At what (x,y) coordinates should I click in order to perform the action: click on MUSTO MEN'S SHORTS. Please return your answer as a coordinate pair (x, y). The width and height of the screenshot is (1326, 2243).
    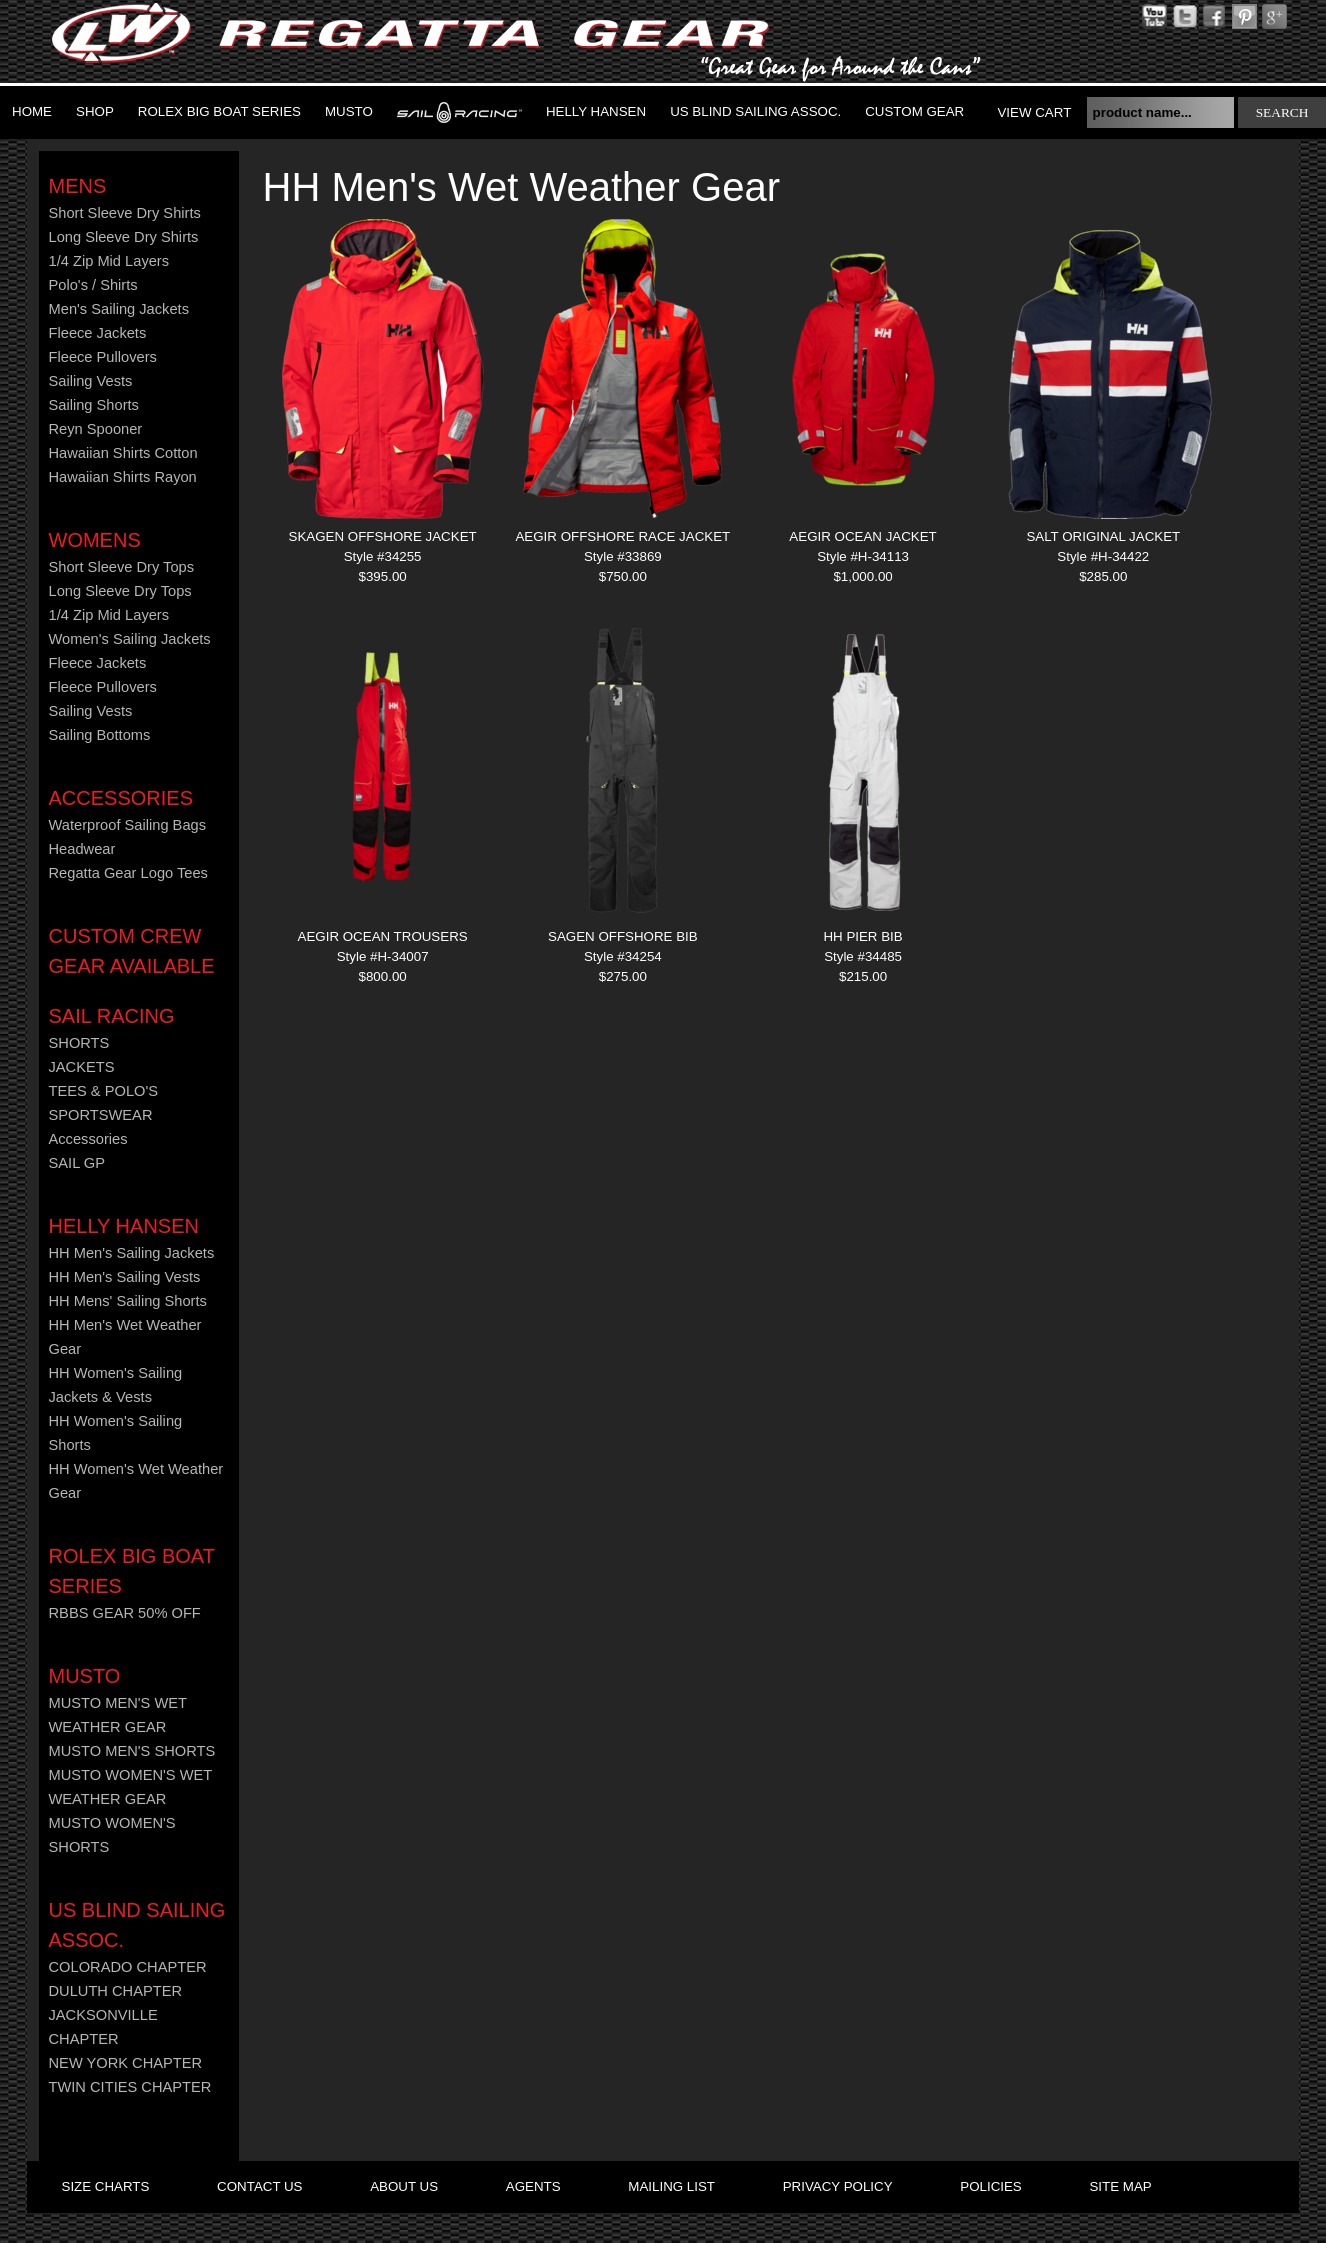
    Looking at the image, I should click on (132, 1751).